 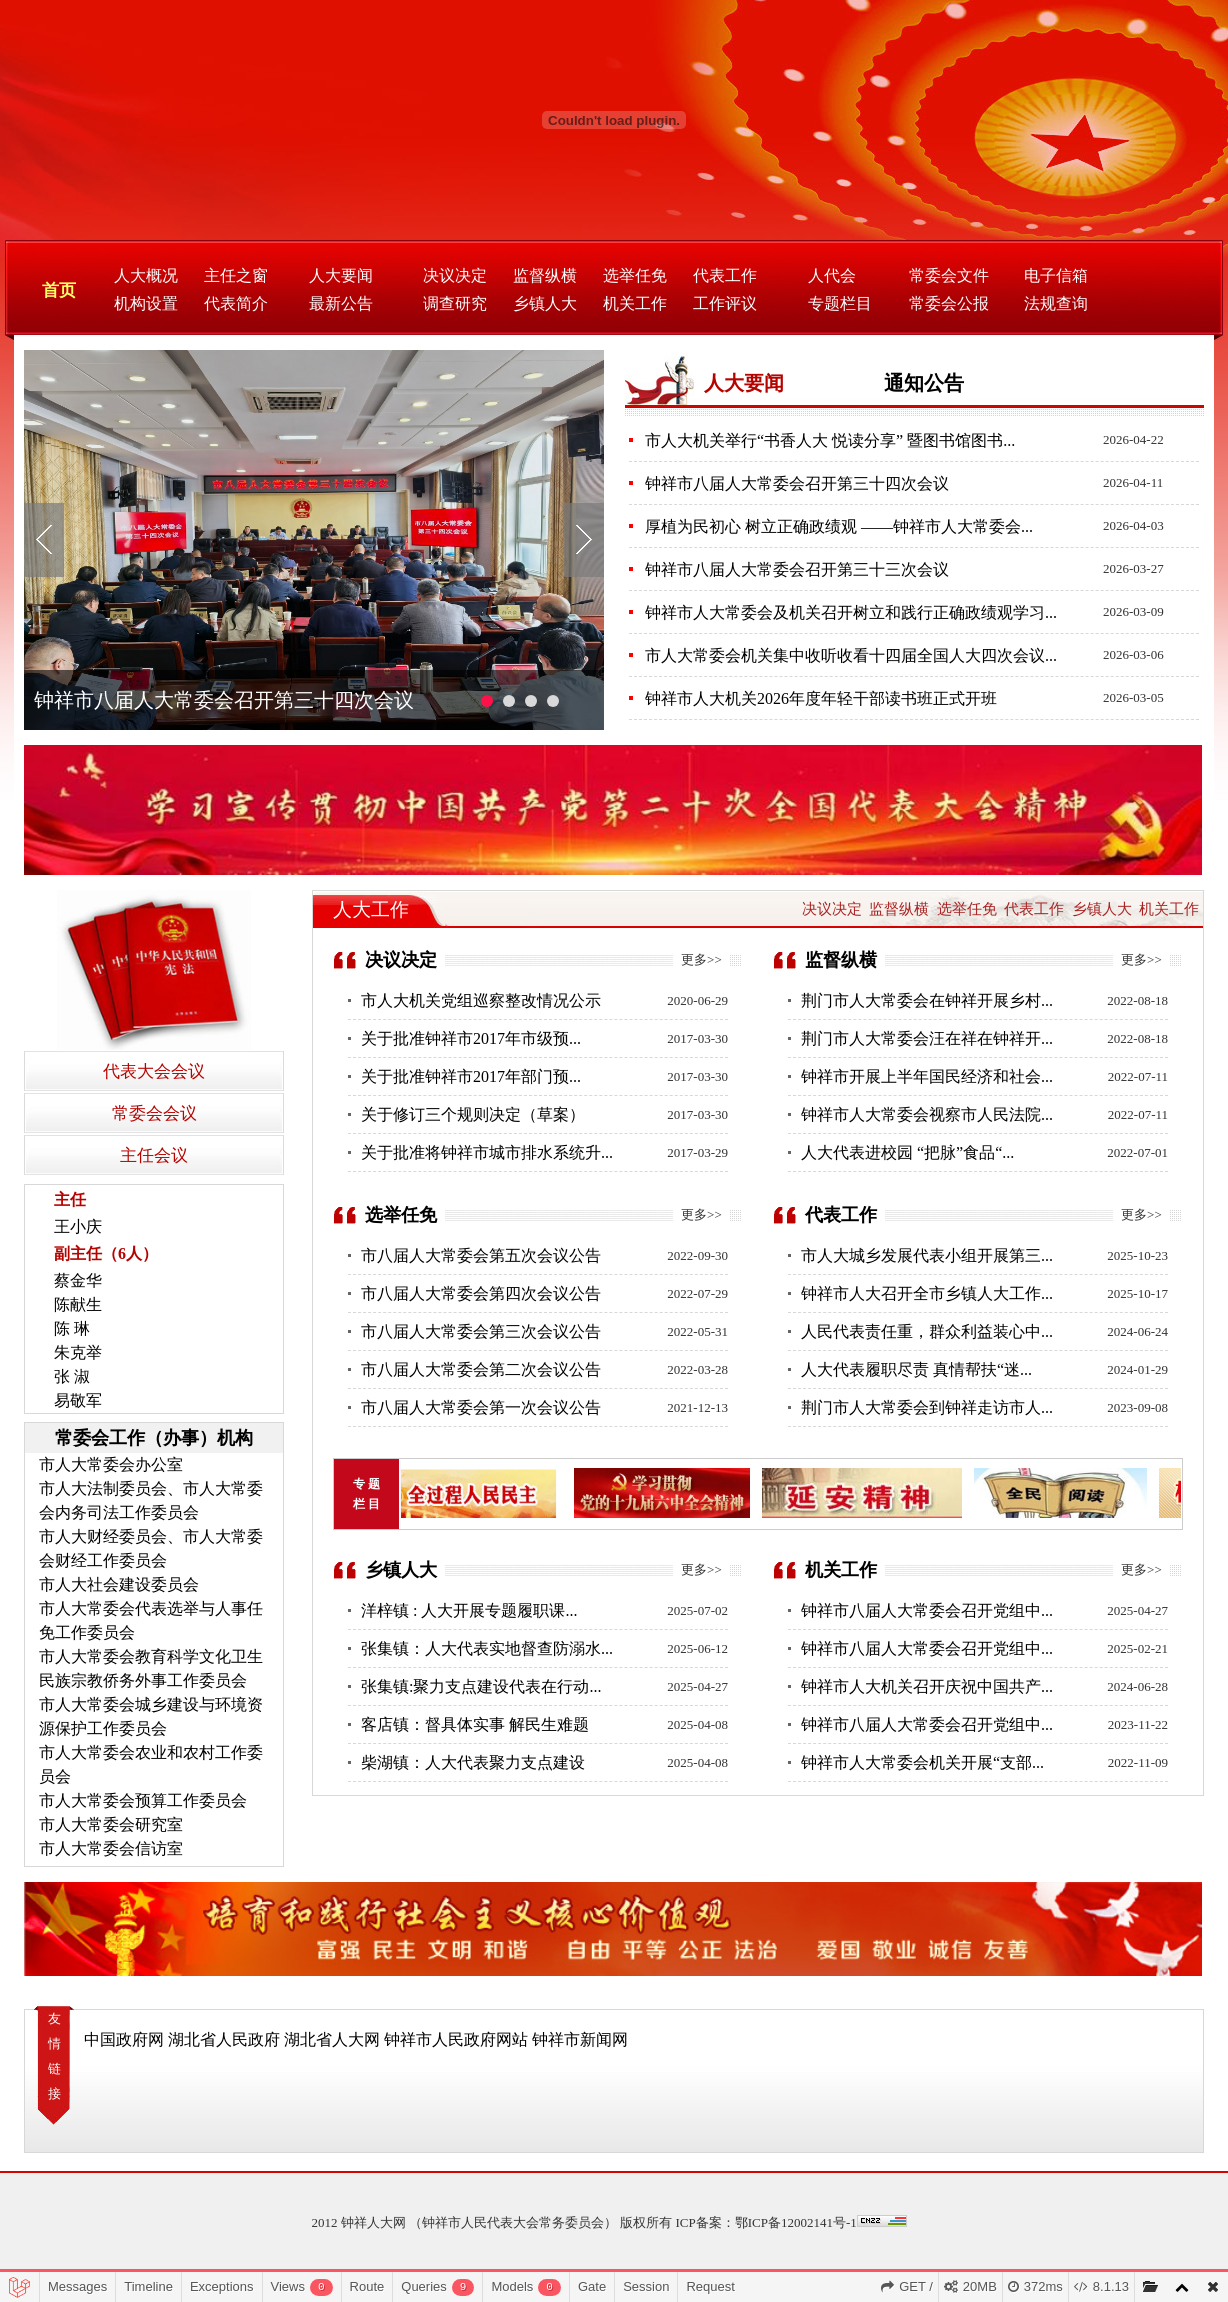 I want to click on 关于批准钟祥市2017年市级预..., so click(x=471, y=1038).